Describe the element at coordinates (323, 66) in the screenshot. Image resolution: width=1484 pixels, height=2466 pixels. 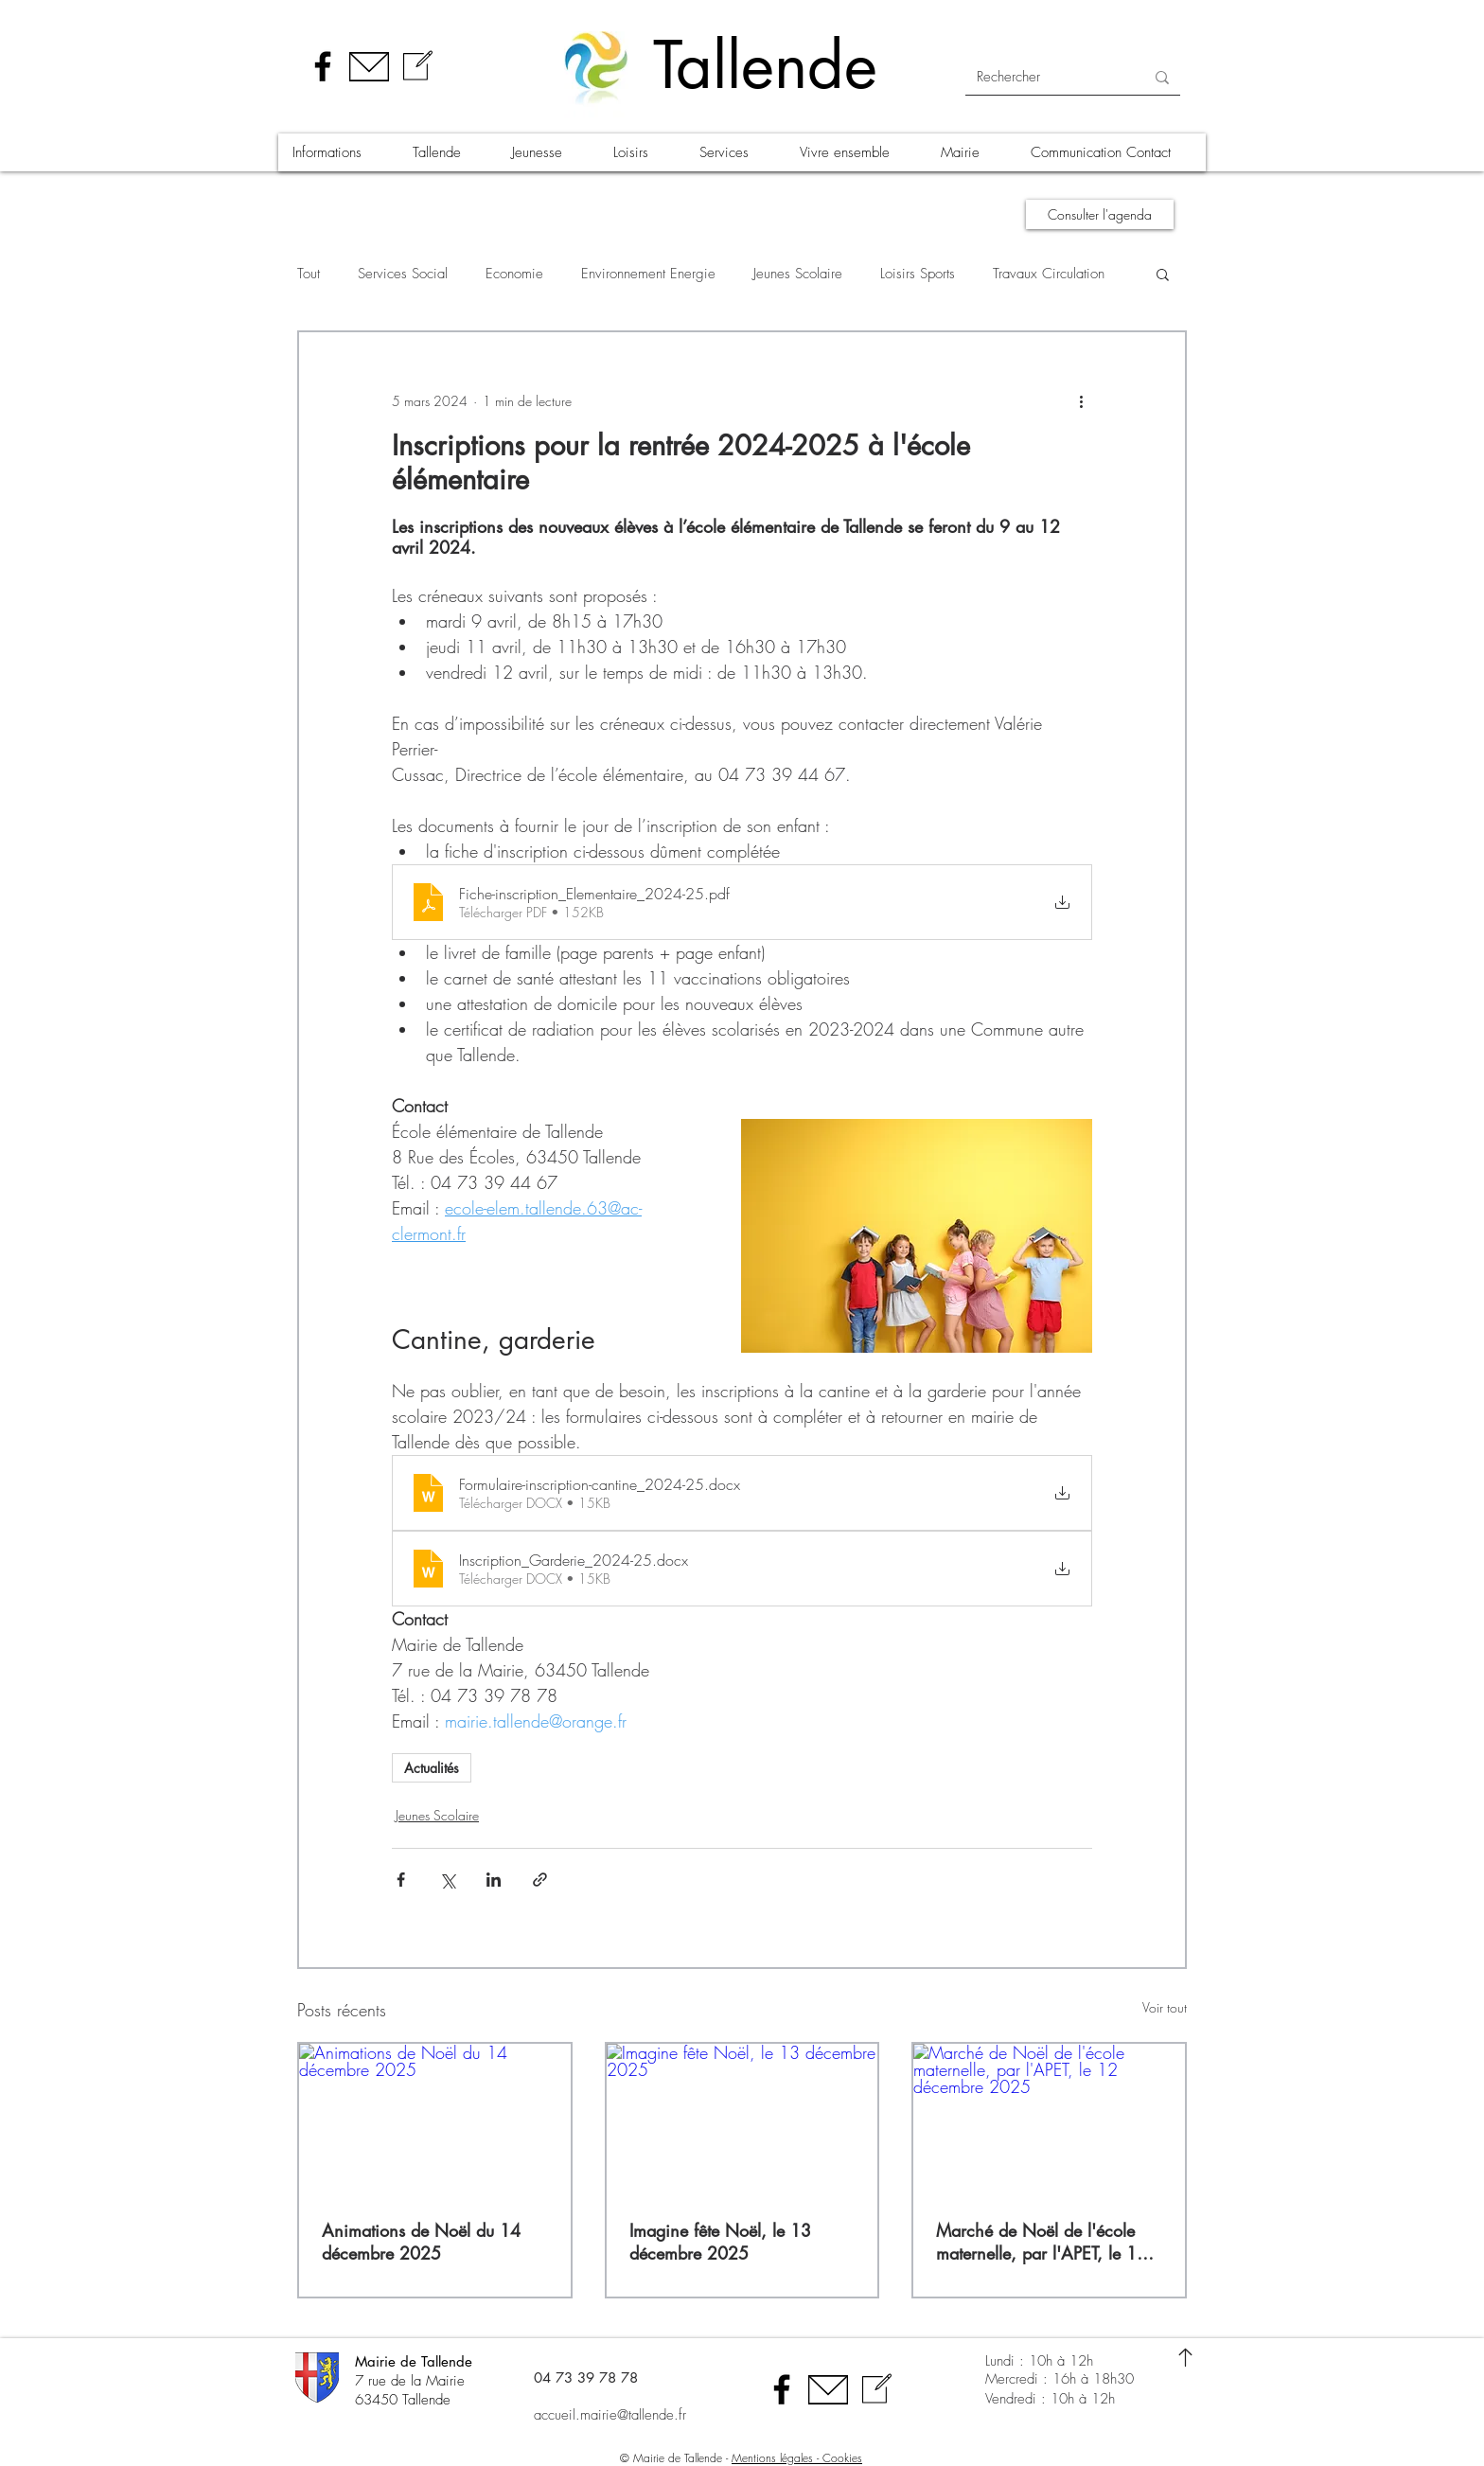
I see `[Facebook]` at that location.